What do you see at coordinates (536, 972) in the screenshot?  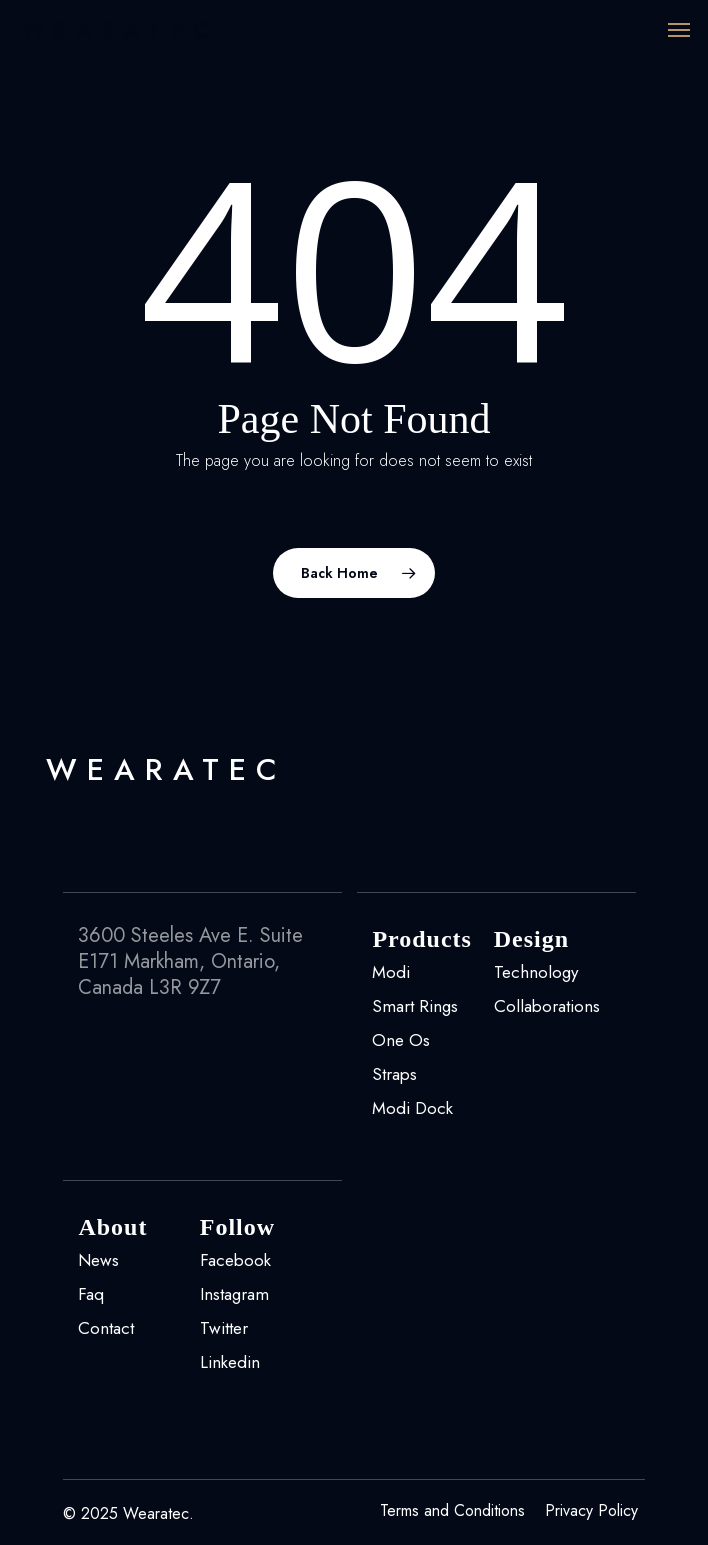 I see `Technology` at bounding box center [536, 972].